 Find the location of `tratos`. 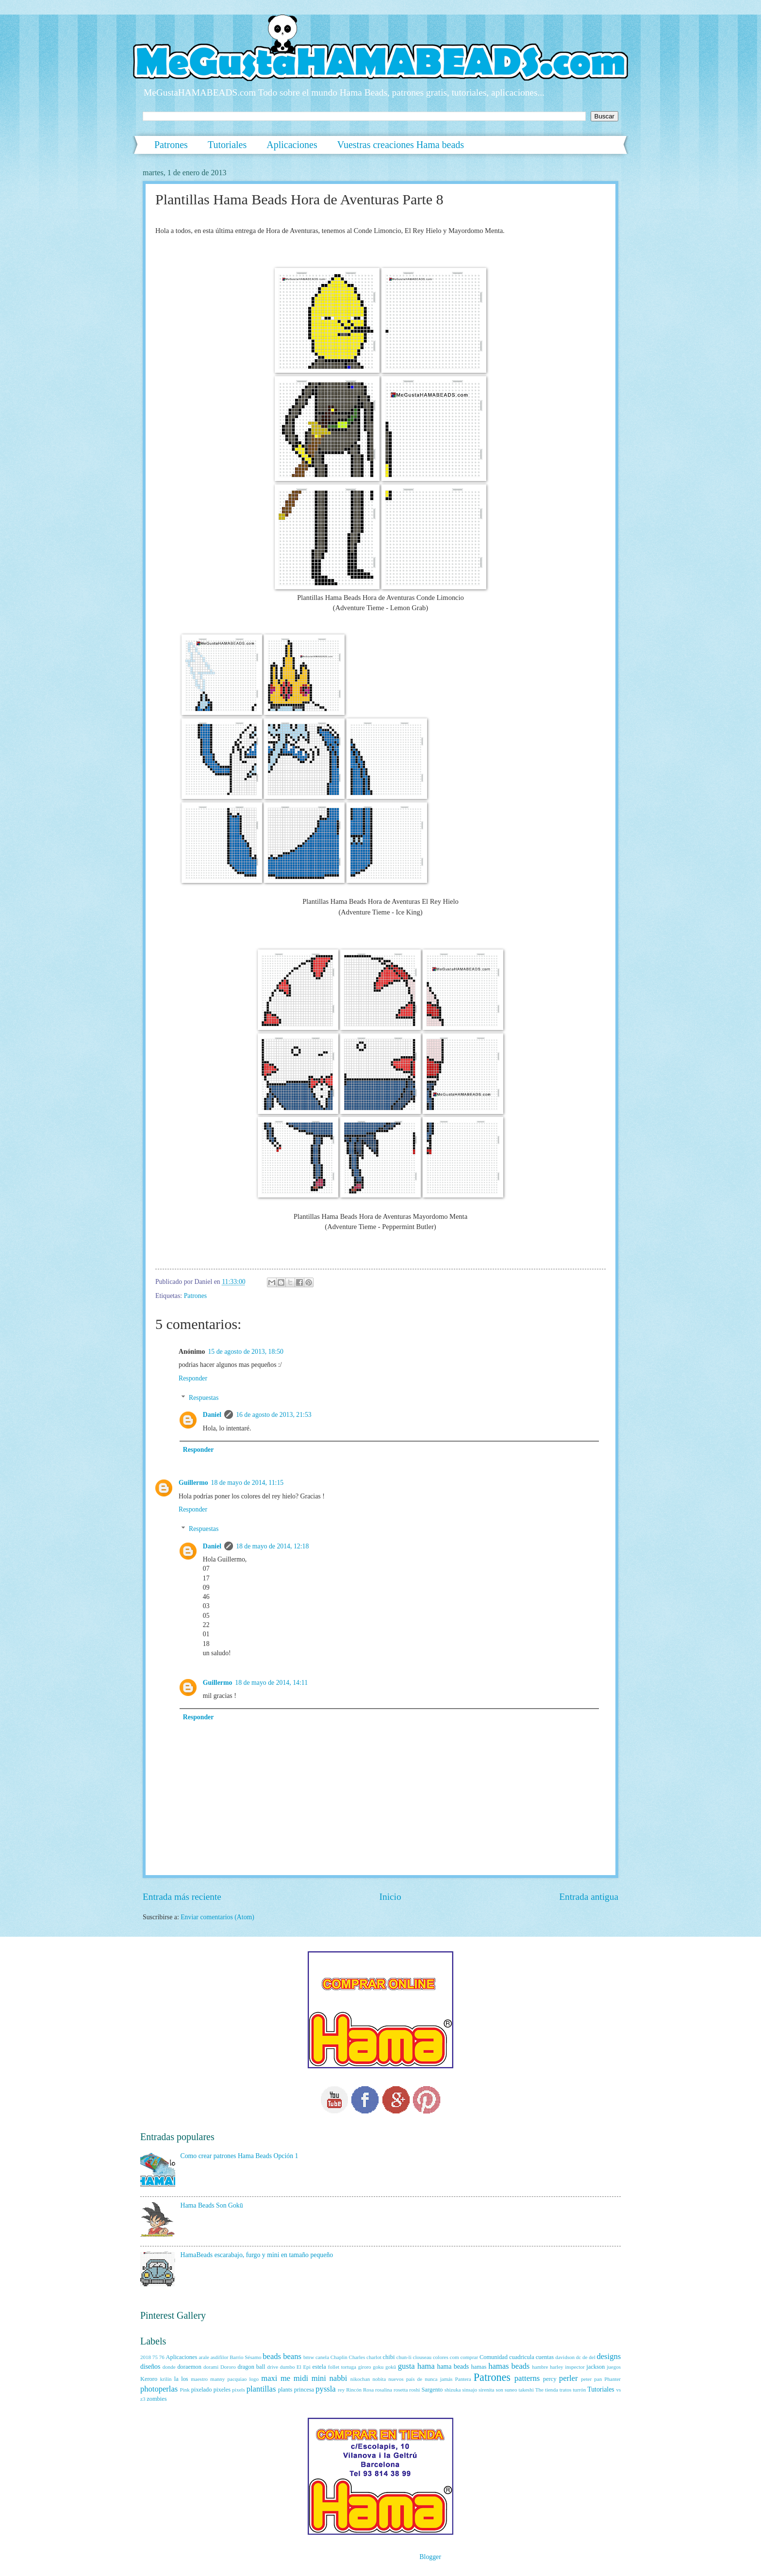

tratos is located at coordinates (566, 2390).